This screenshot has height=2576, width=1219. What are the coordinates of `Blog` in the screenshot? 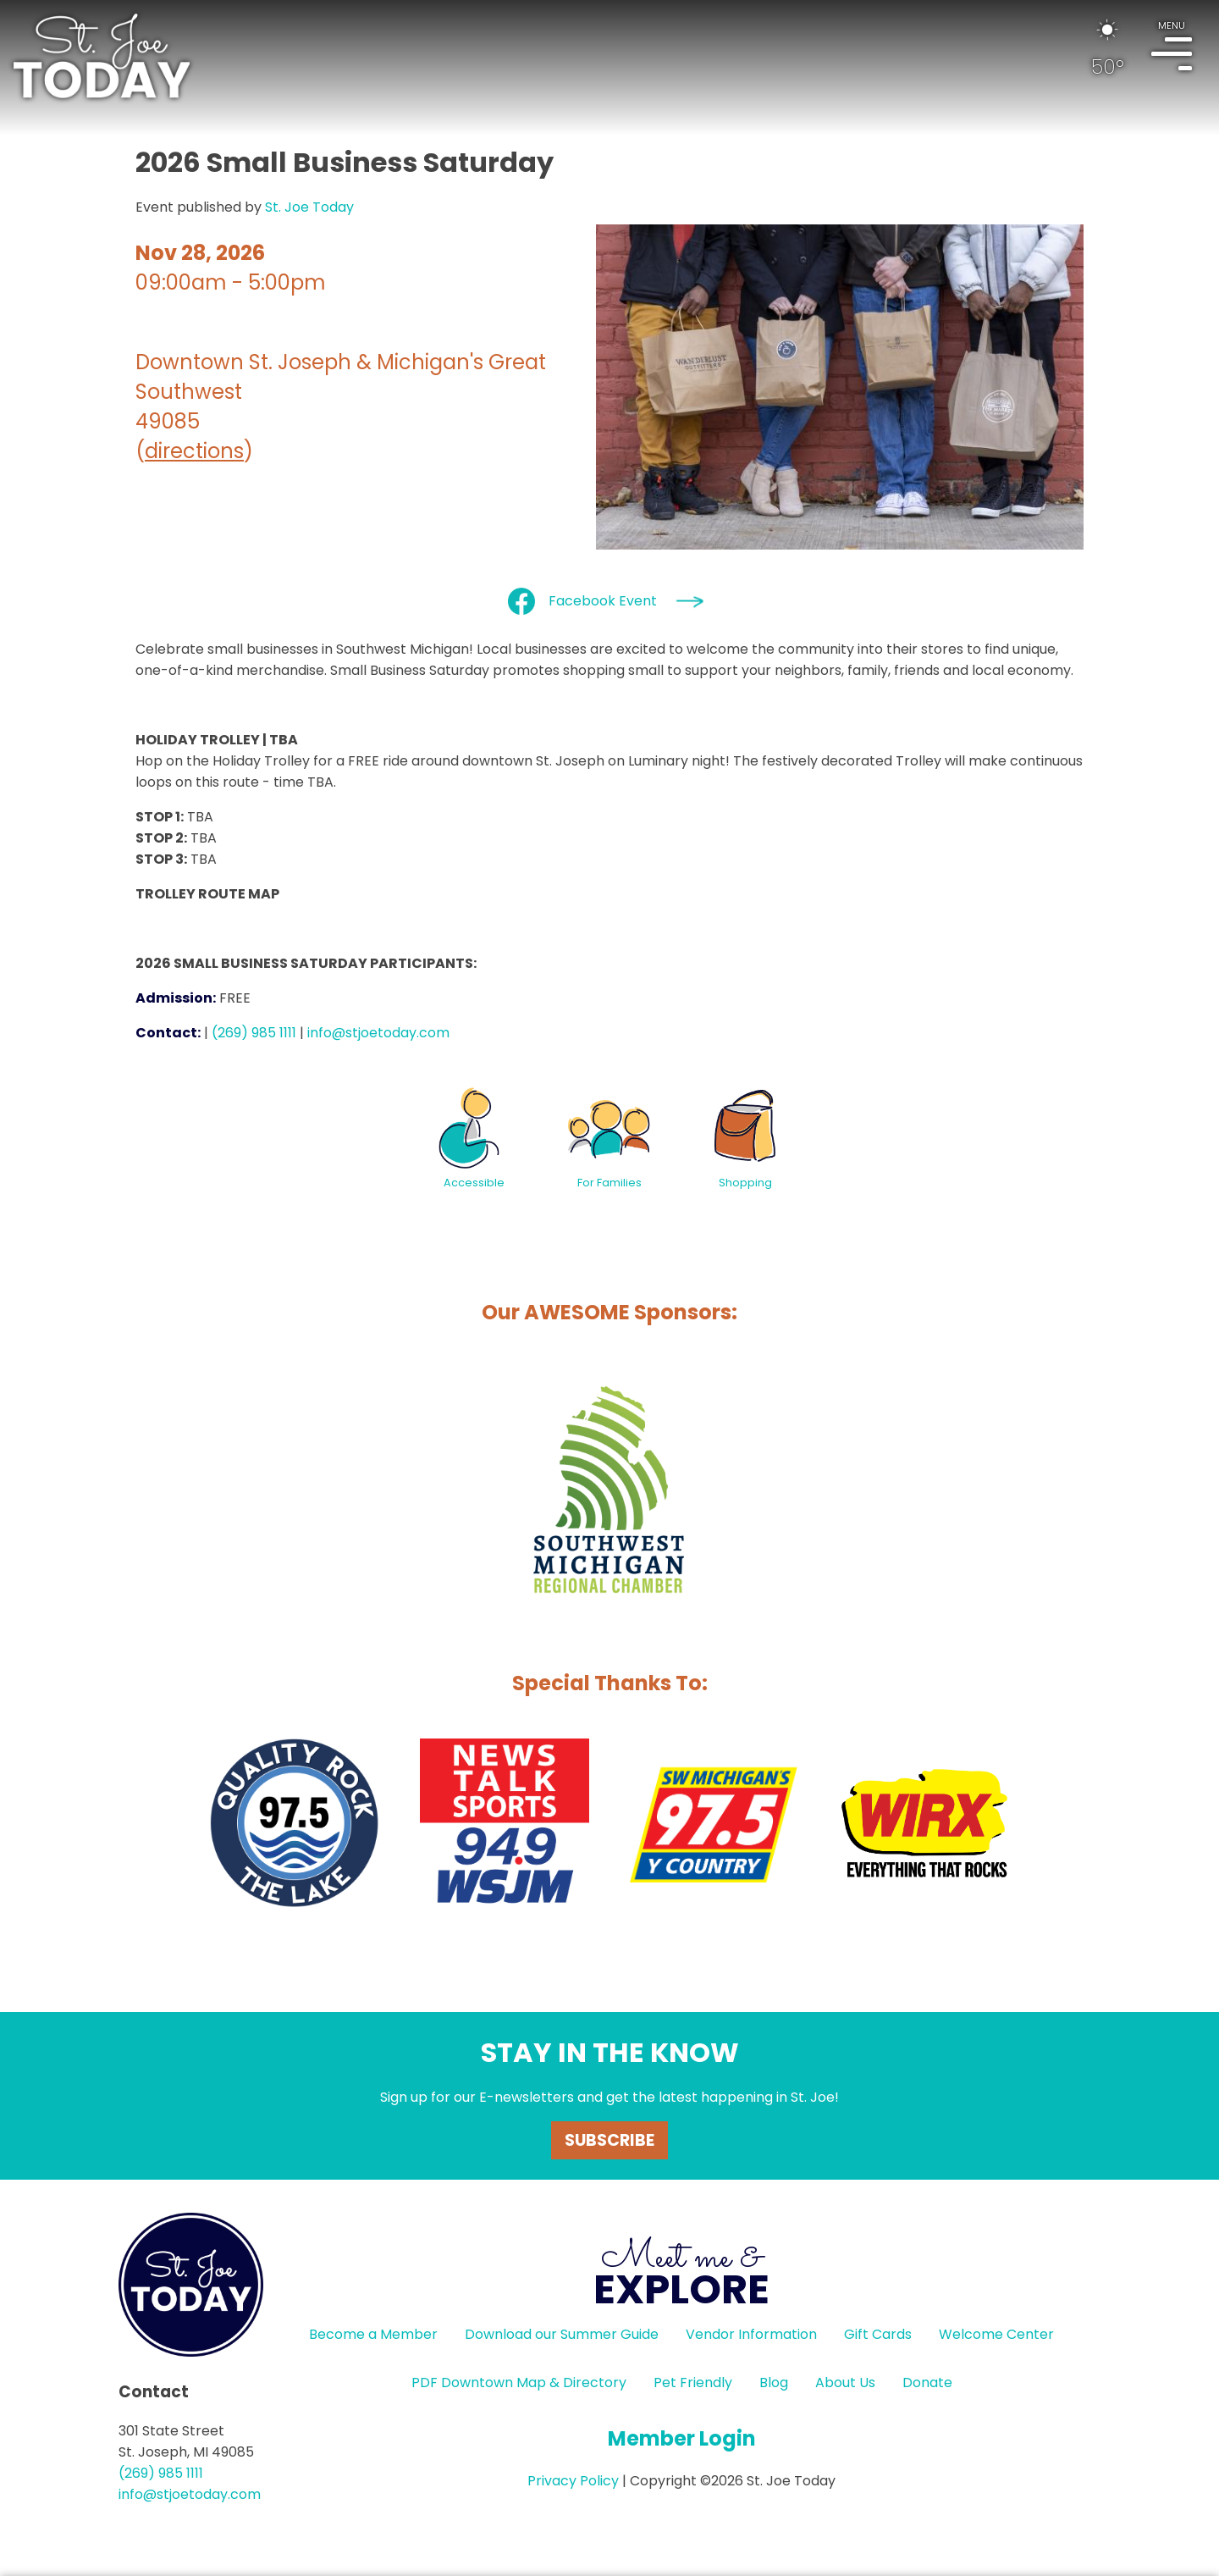 It's located at (773, 2382).